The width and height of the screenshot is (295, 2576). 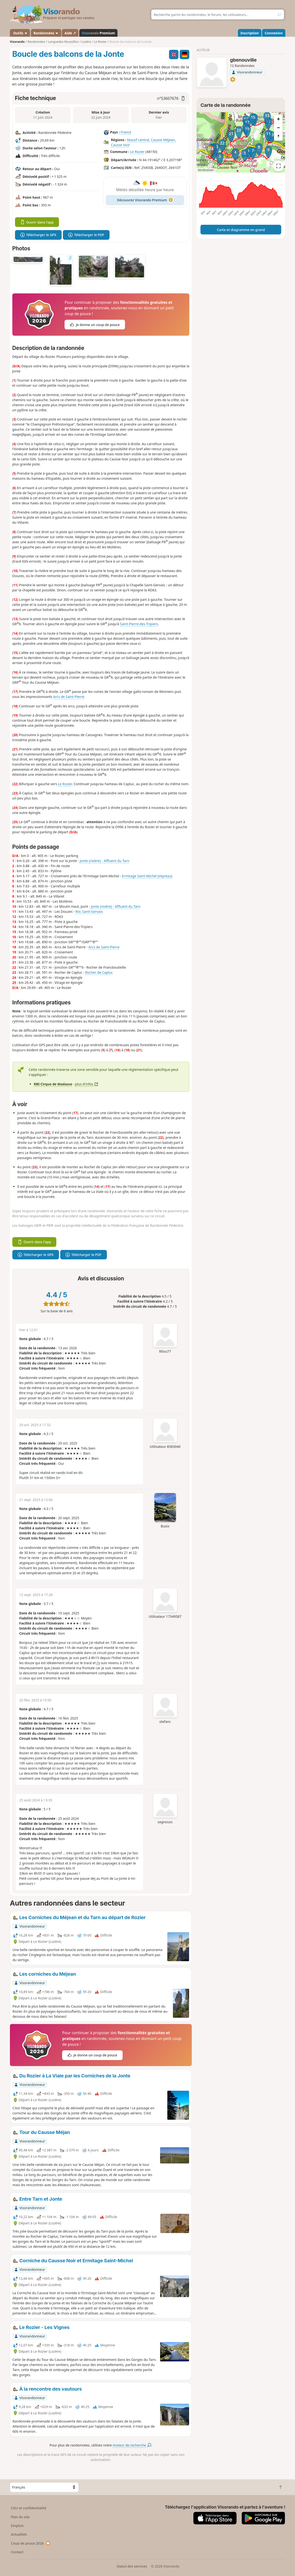 I want to click on [region], so click(x=241, y=142).